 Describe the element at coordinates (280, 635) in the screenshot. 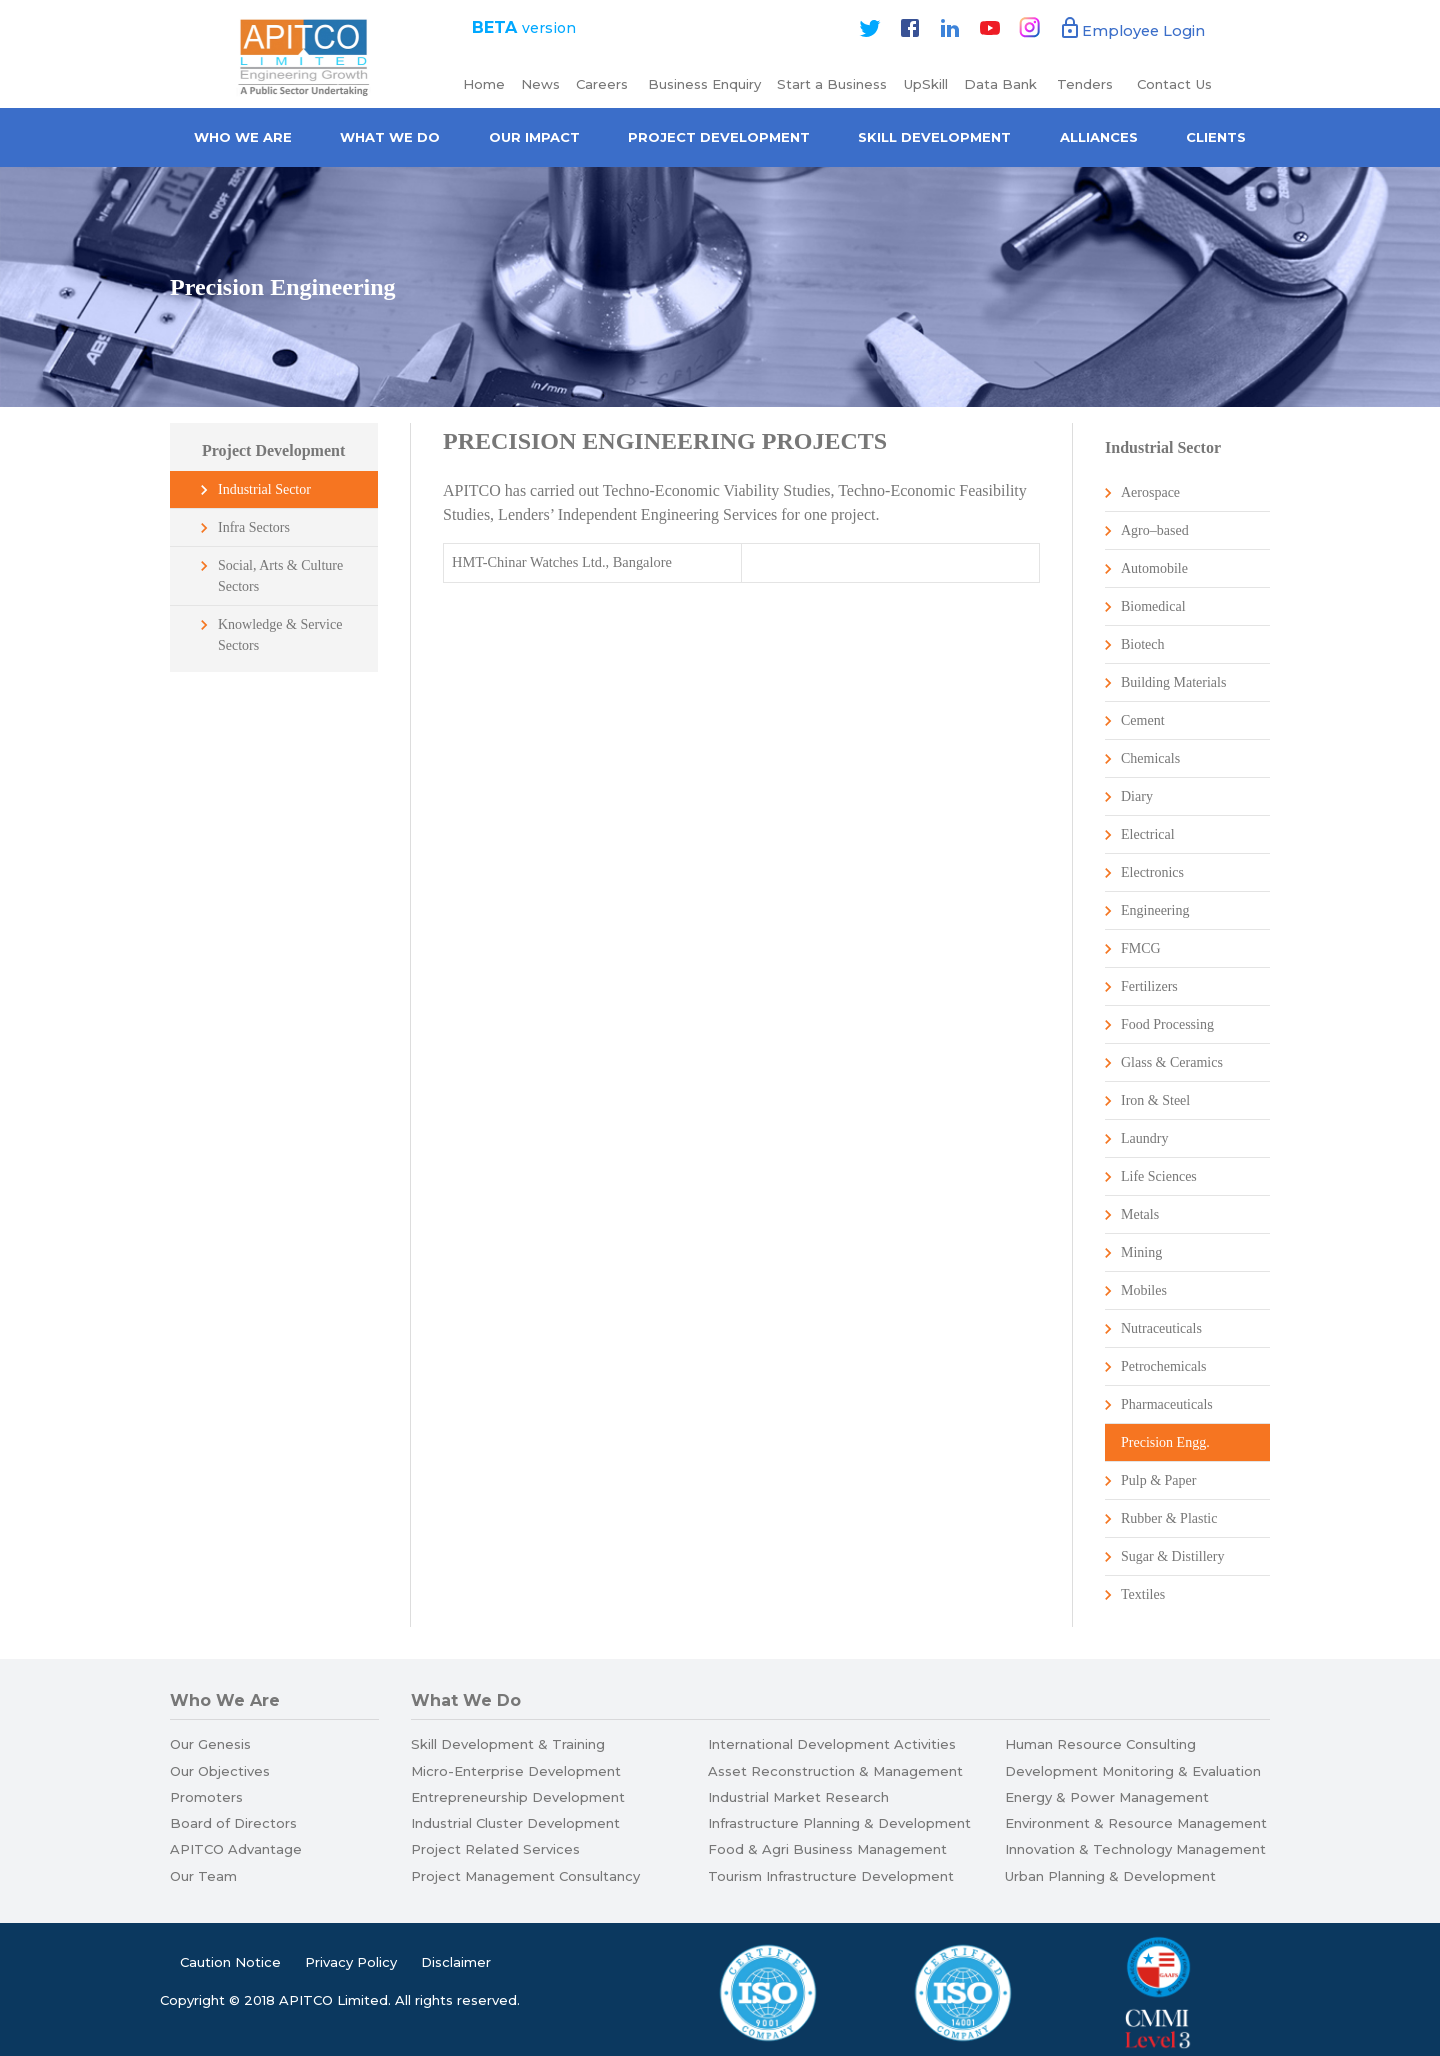

I see `Knowledge & Service Sectors` at that location.